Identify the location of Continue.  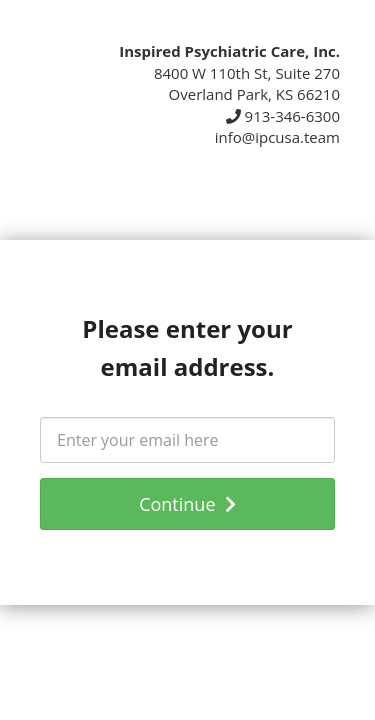
(187, 504).